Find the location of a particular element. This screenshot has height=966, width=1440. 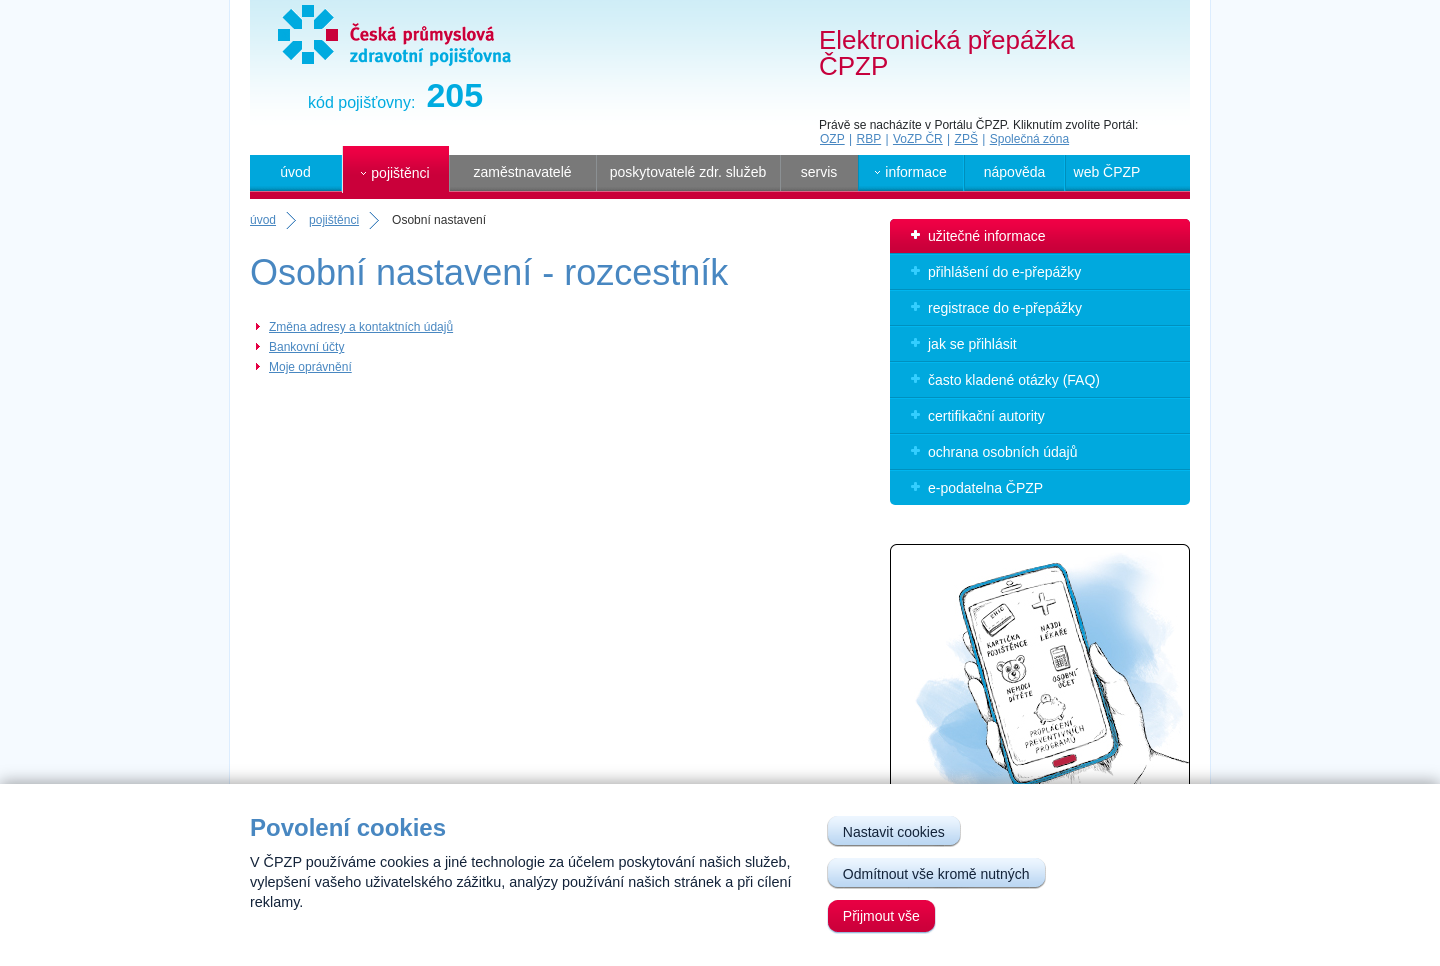

úvod is located at coordinates (295, 172).